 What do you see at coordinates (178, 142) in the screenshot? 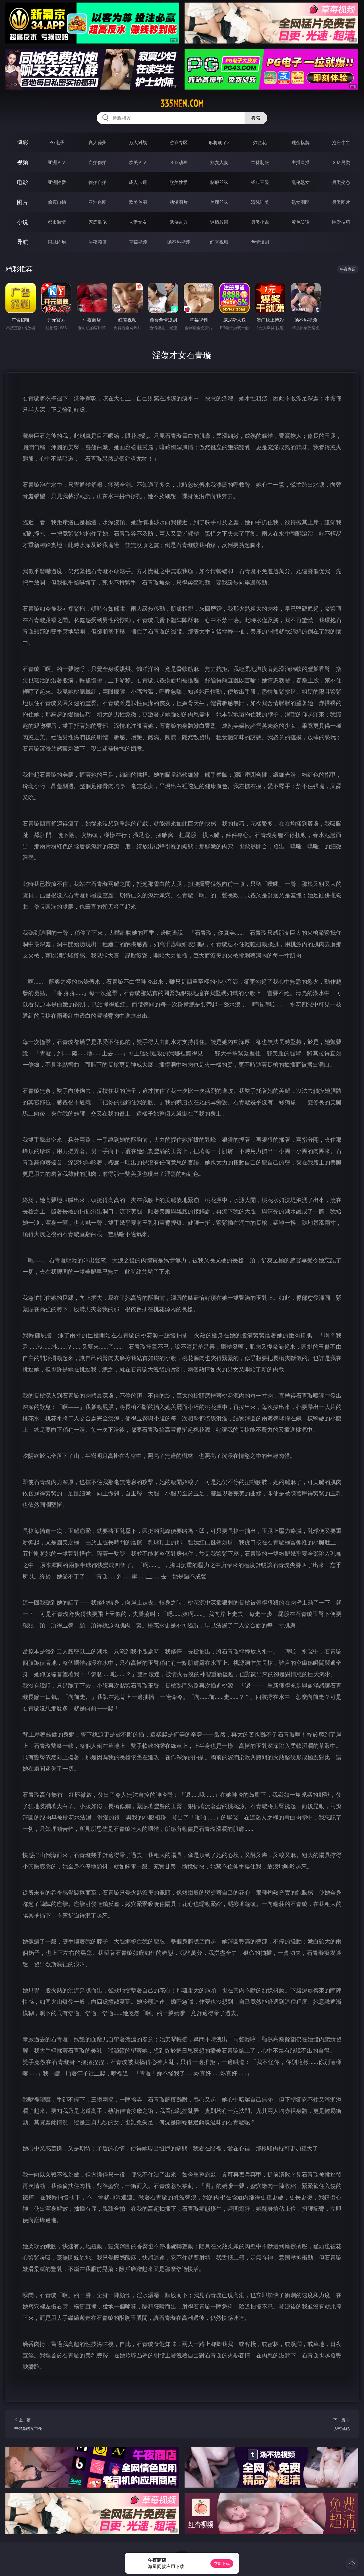
I see `游戏专区` at bounding box center [178, 142].